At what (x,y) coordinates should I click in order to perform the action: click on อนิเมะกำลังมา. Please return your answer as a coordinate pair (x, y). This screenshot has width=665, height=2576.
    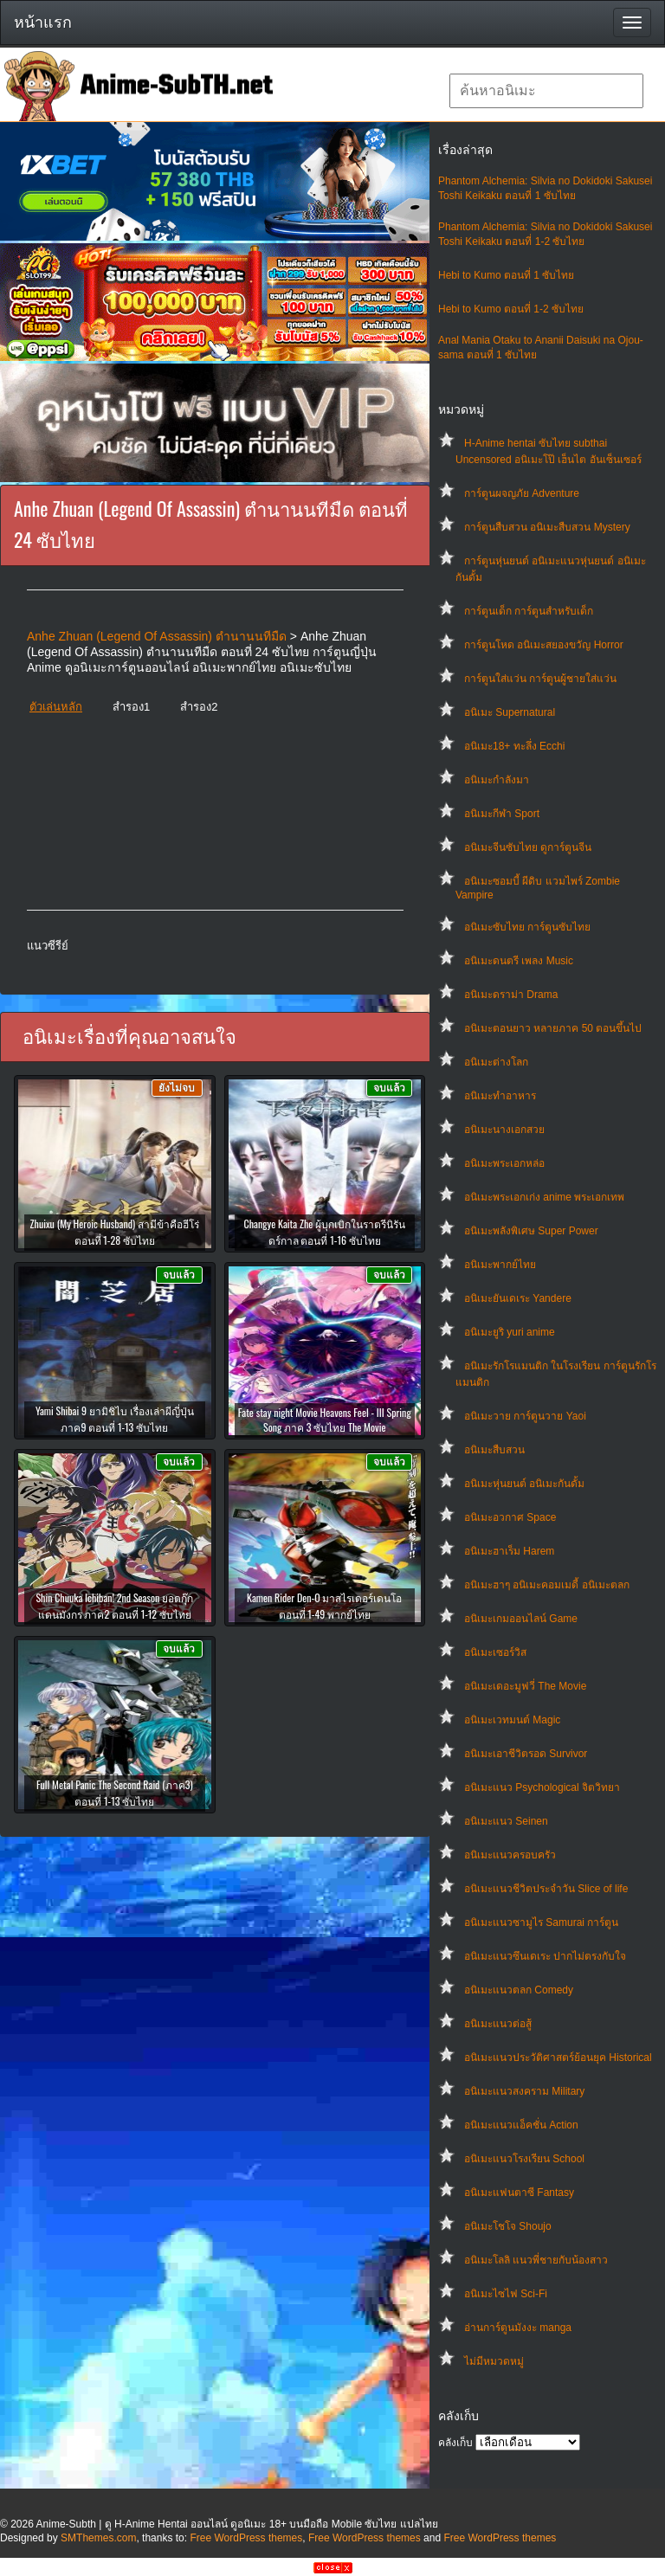
    Looking at the image, I should click on (496, 780).